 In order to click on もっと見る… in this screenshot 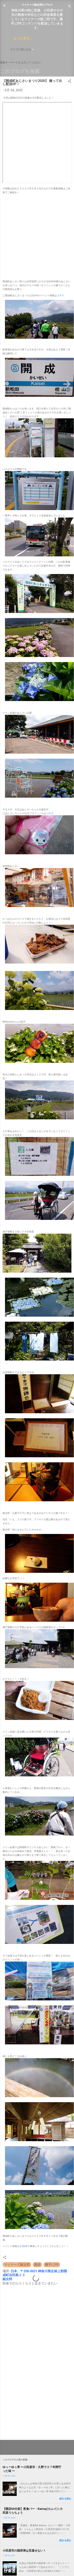, I will do `click(22, 38)`.